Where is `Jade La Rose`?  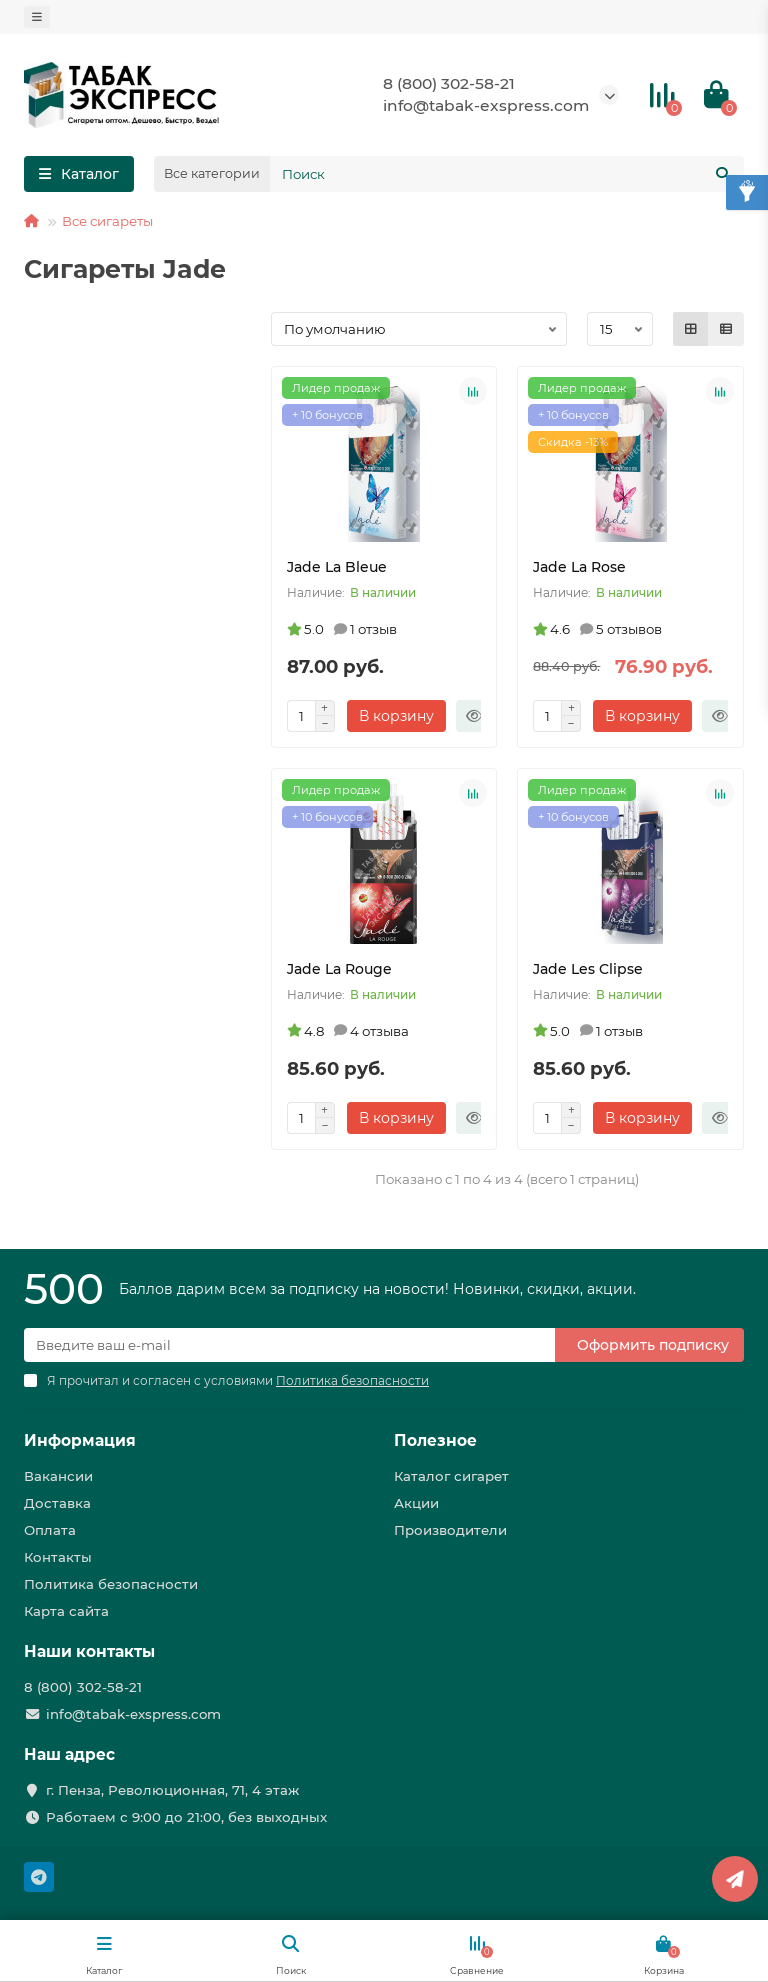
Jade La Rose is located at coordinates (579, 567).